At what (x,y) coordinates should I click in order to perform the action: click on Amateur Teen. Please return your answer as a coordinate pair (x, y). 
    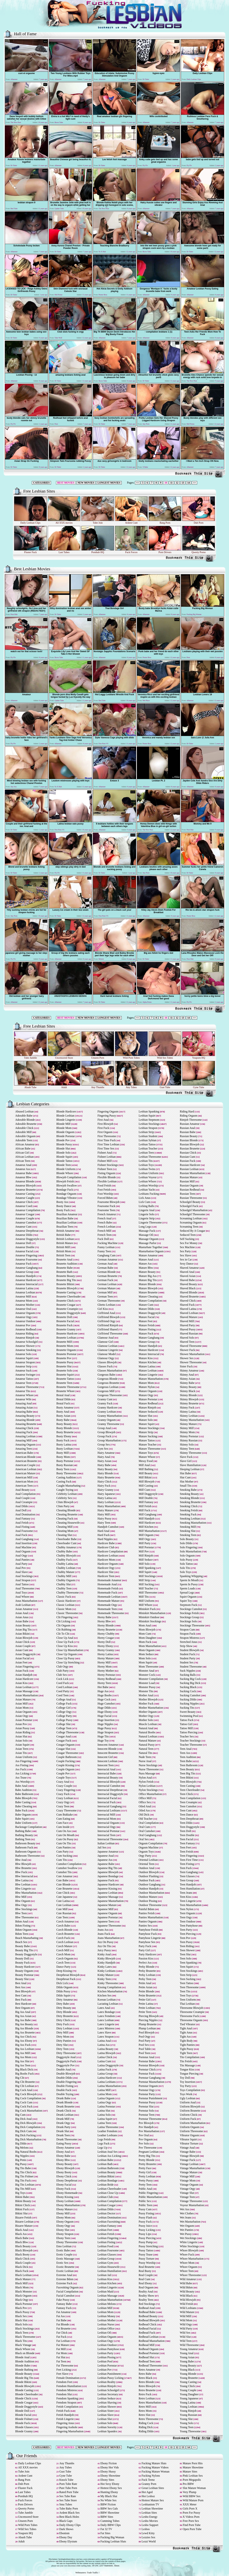
    Looking at the image, I should click on (23, 1382).